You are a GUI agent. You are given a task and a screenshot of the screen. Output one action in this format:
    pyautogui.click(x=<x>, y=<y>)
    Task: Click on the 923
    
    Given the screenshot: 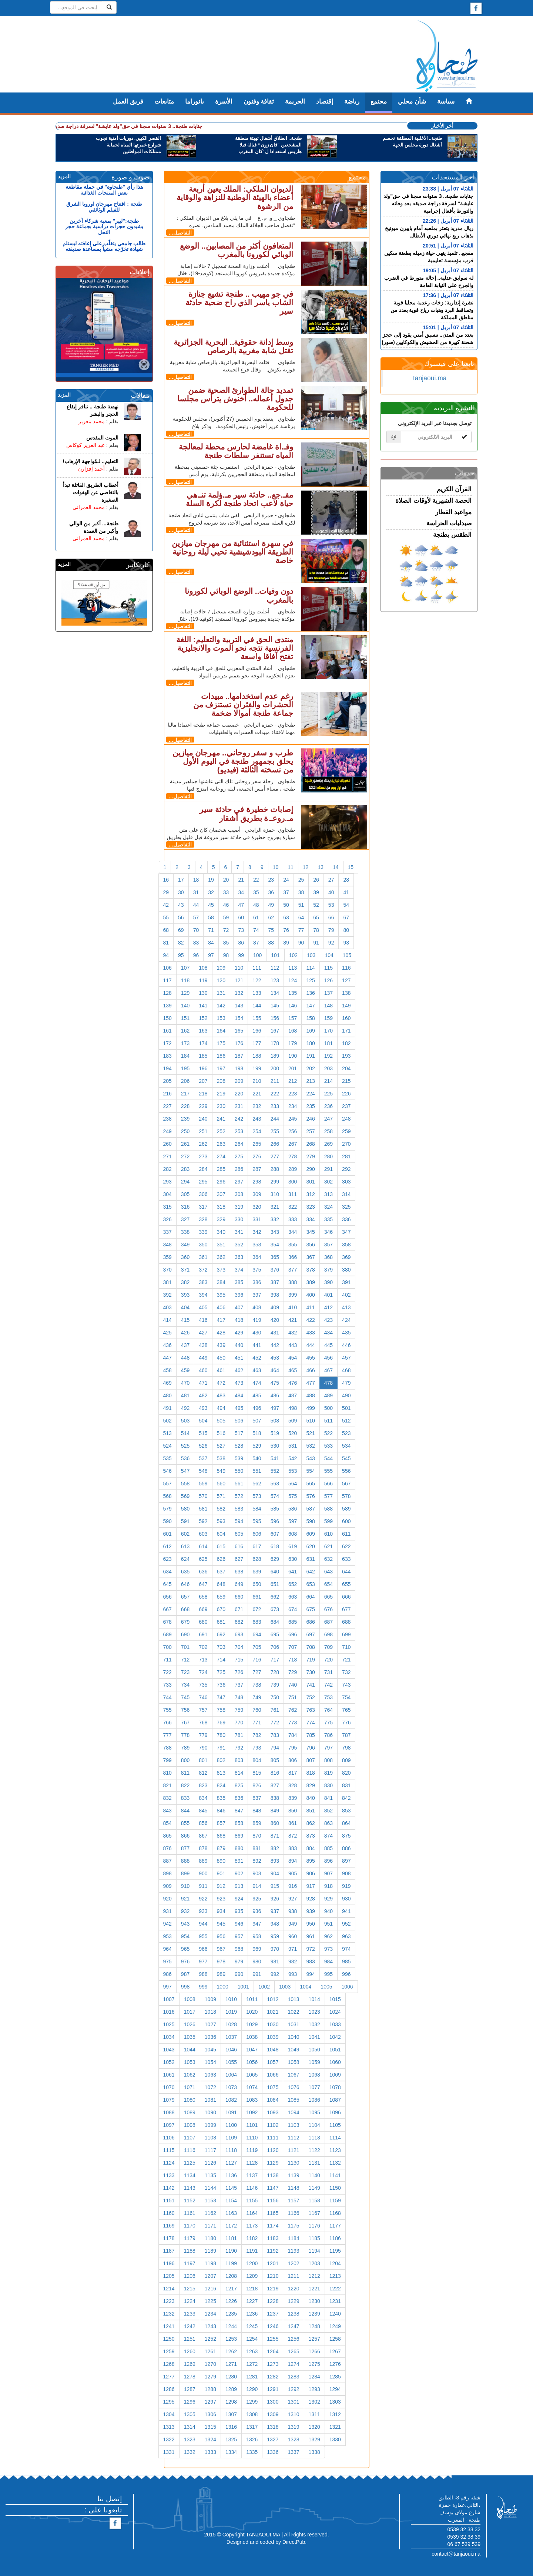 What is the action you would take?
    pyautogui.click(x=221, y=1899)
    